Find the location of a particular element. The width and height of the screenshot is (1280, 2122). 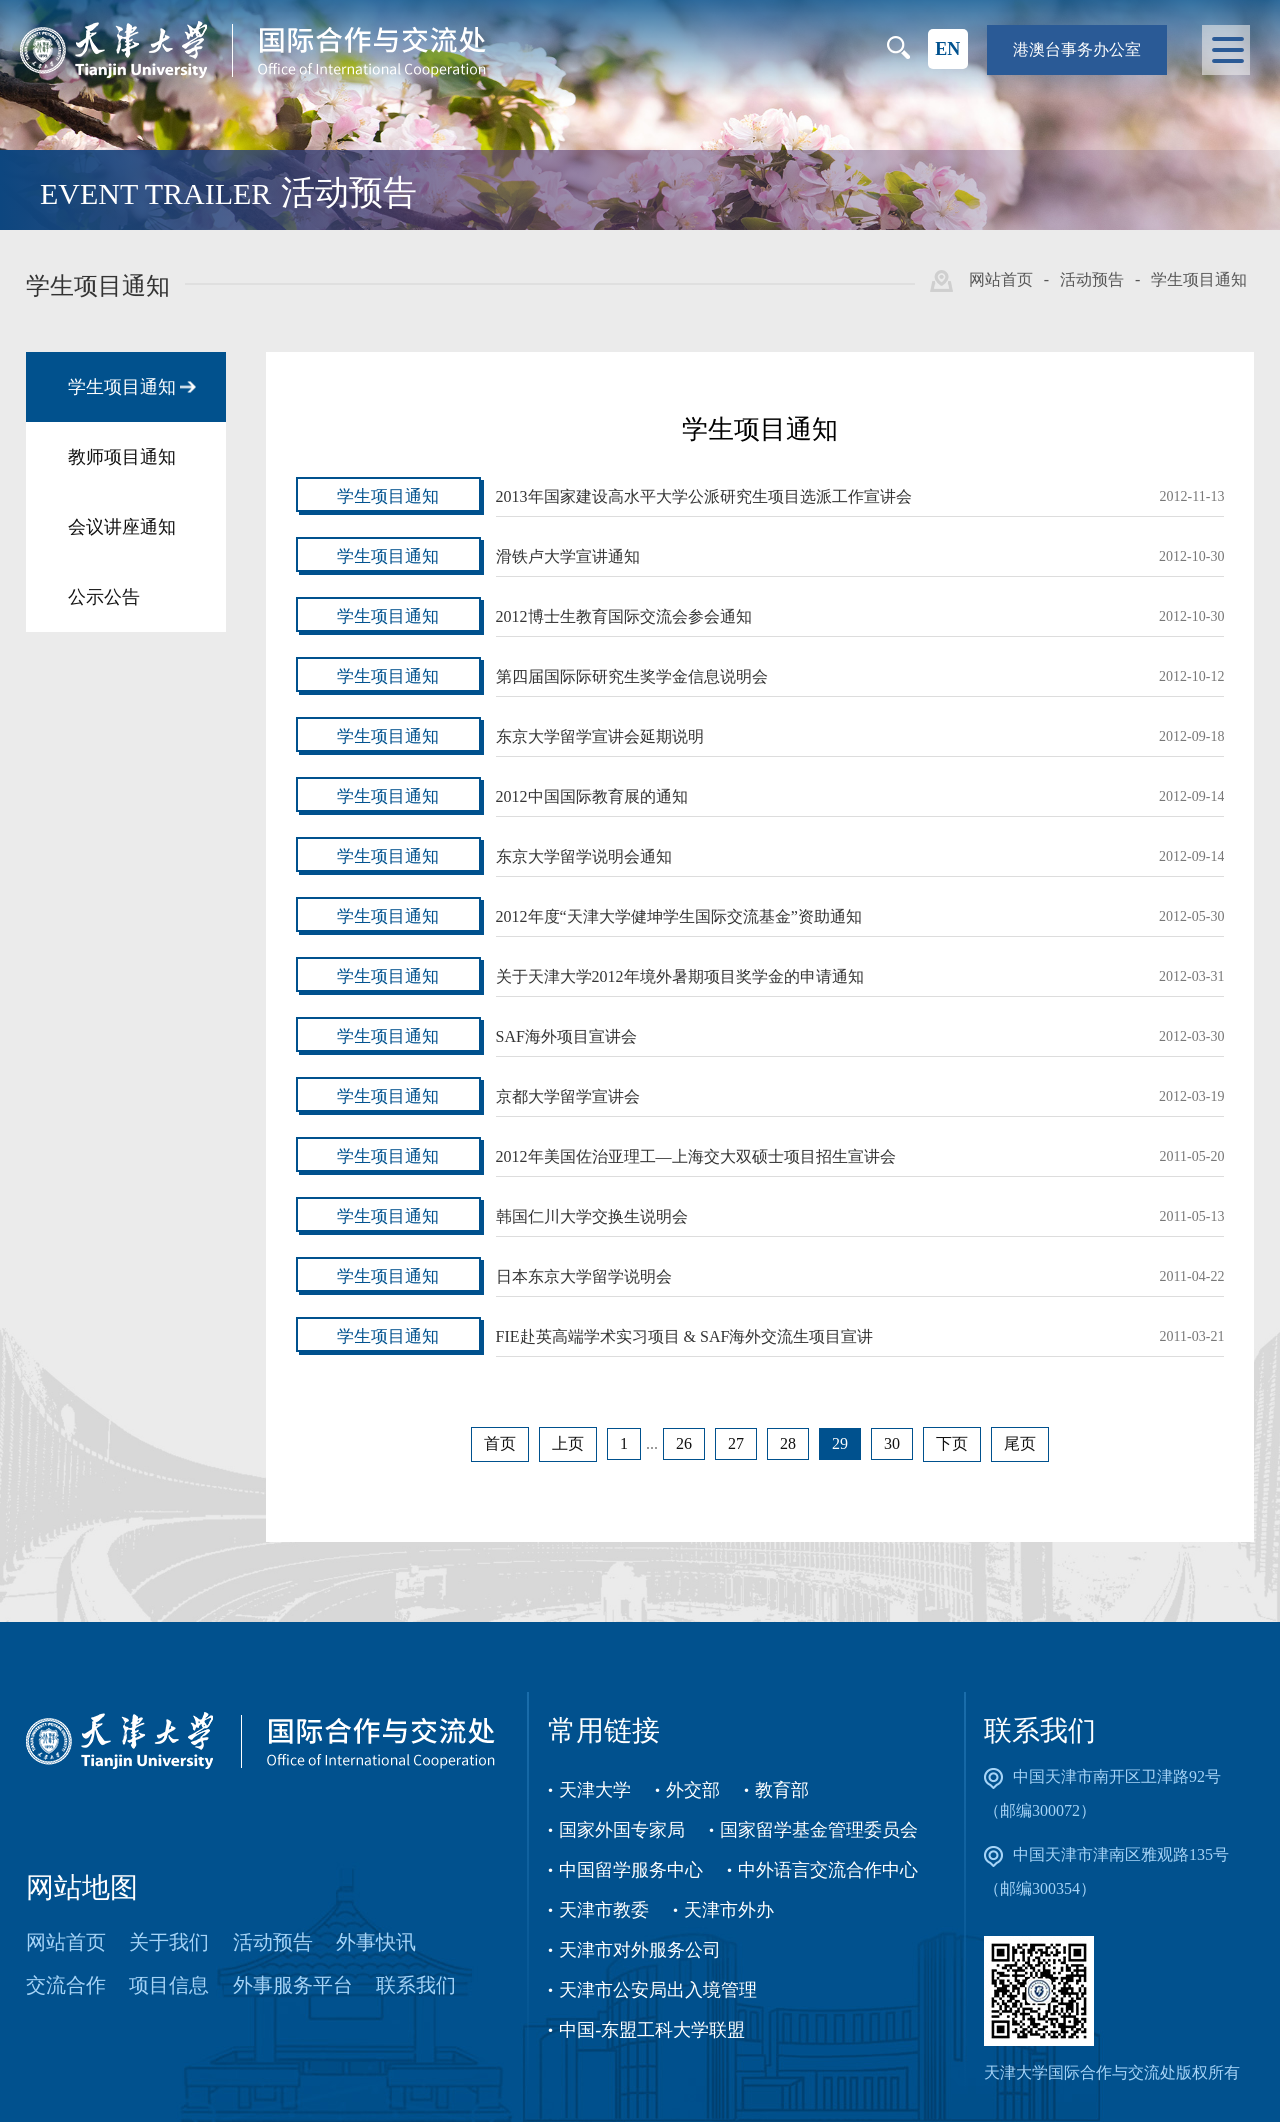

会议讲座通知 is located at coordinates (122, 527).